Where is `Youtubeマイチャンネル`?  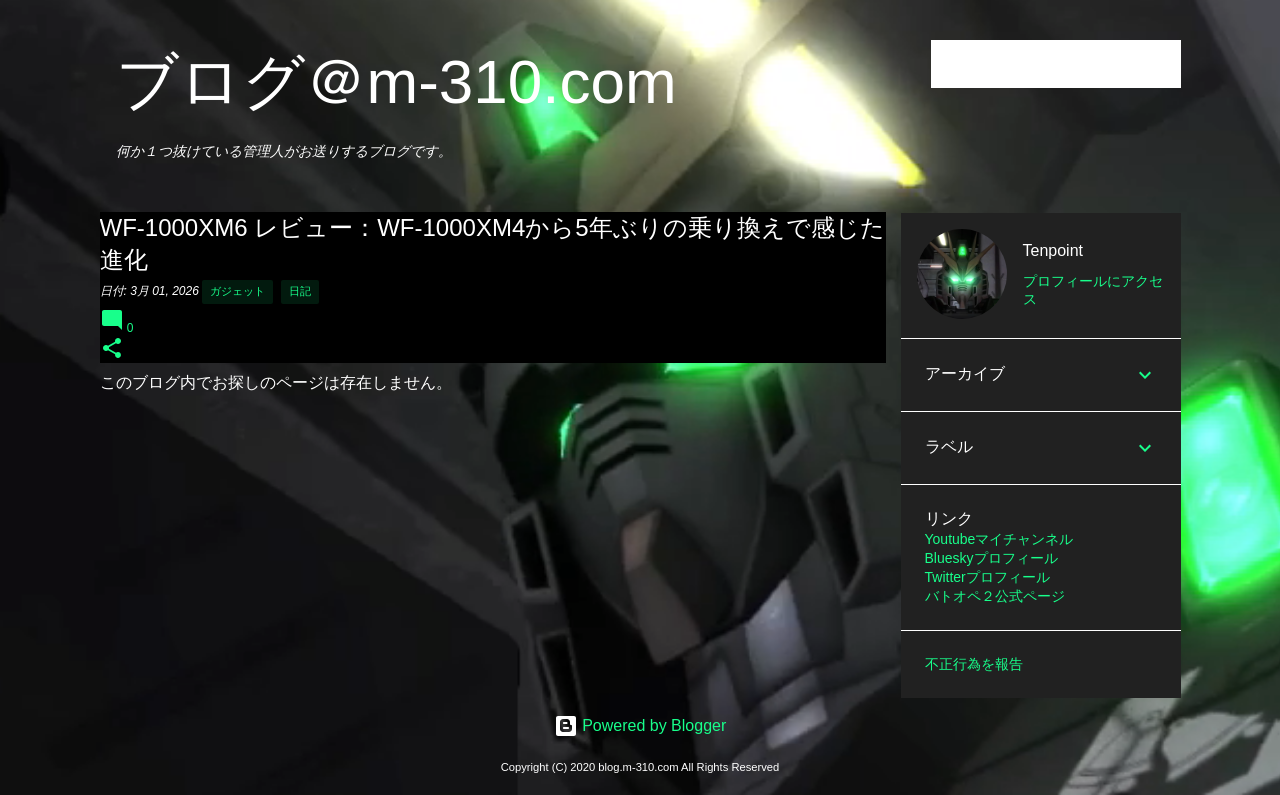 Youtubeマイチャンネル is located at coordinates (999, 539).